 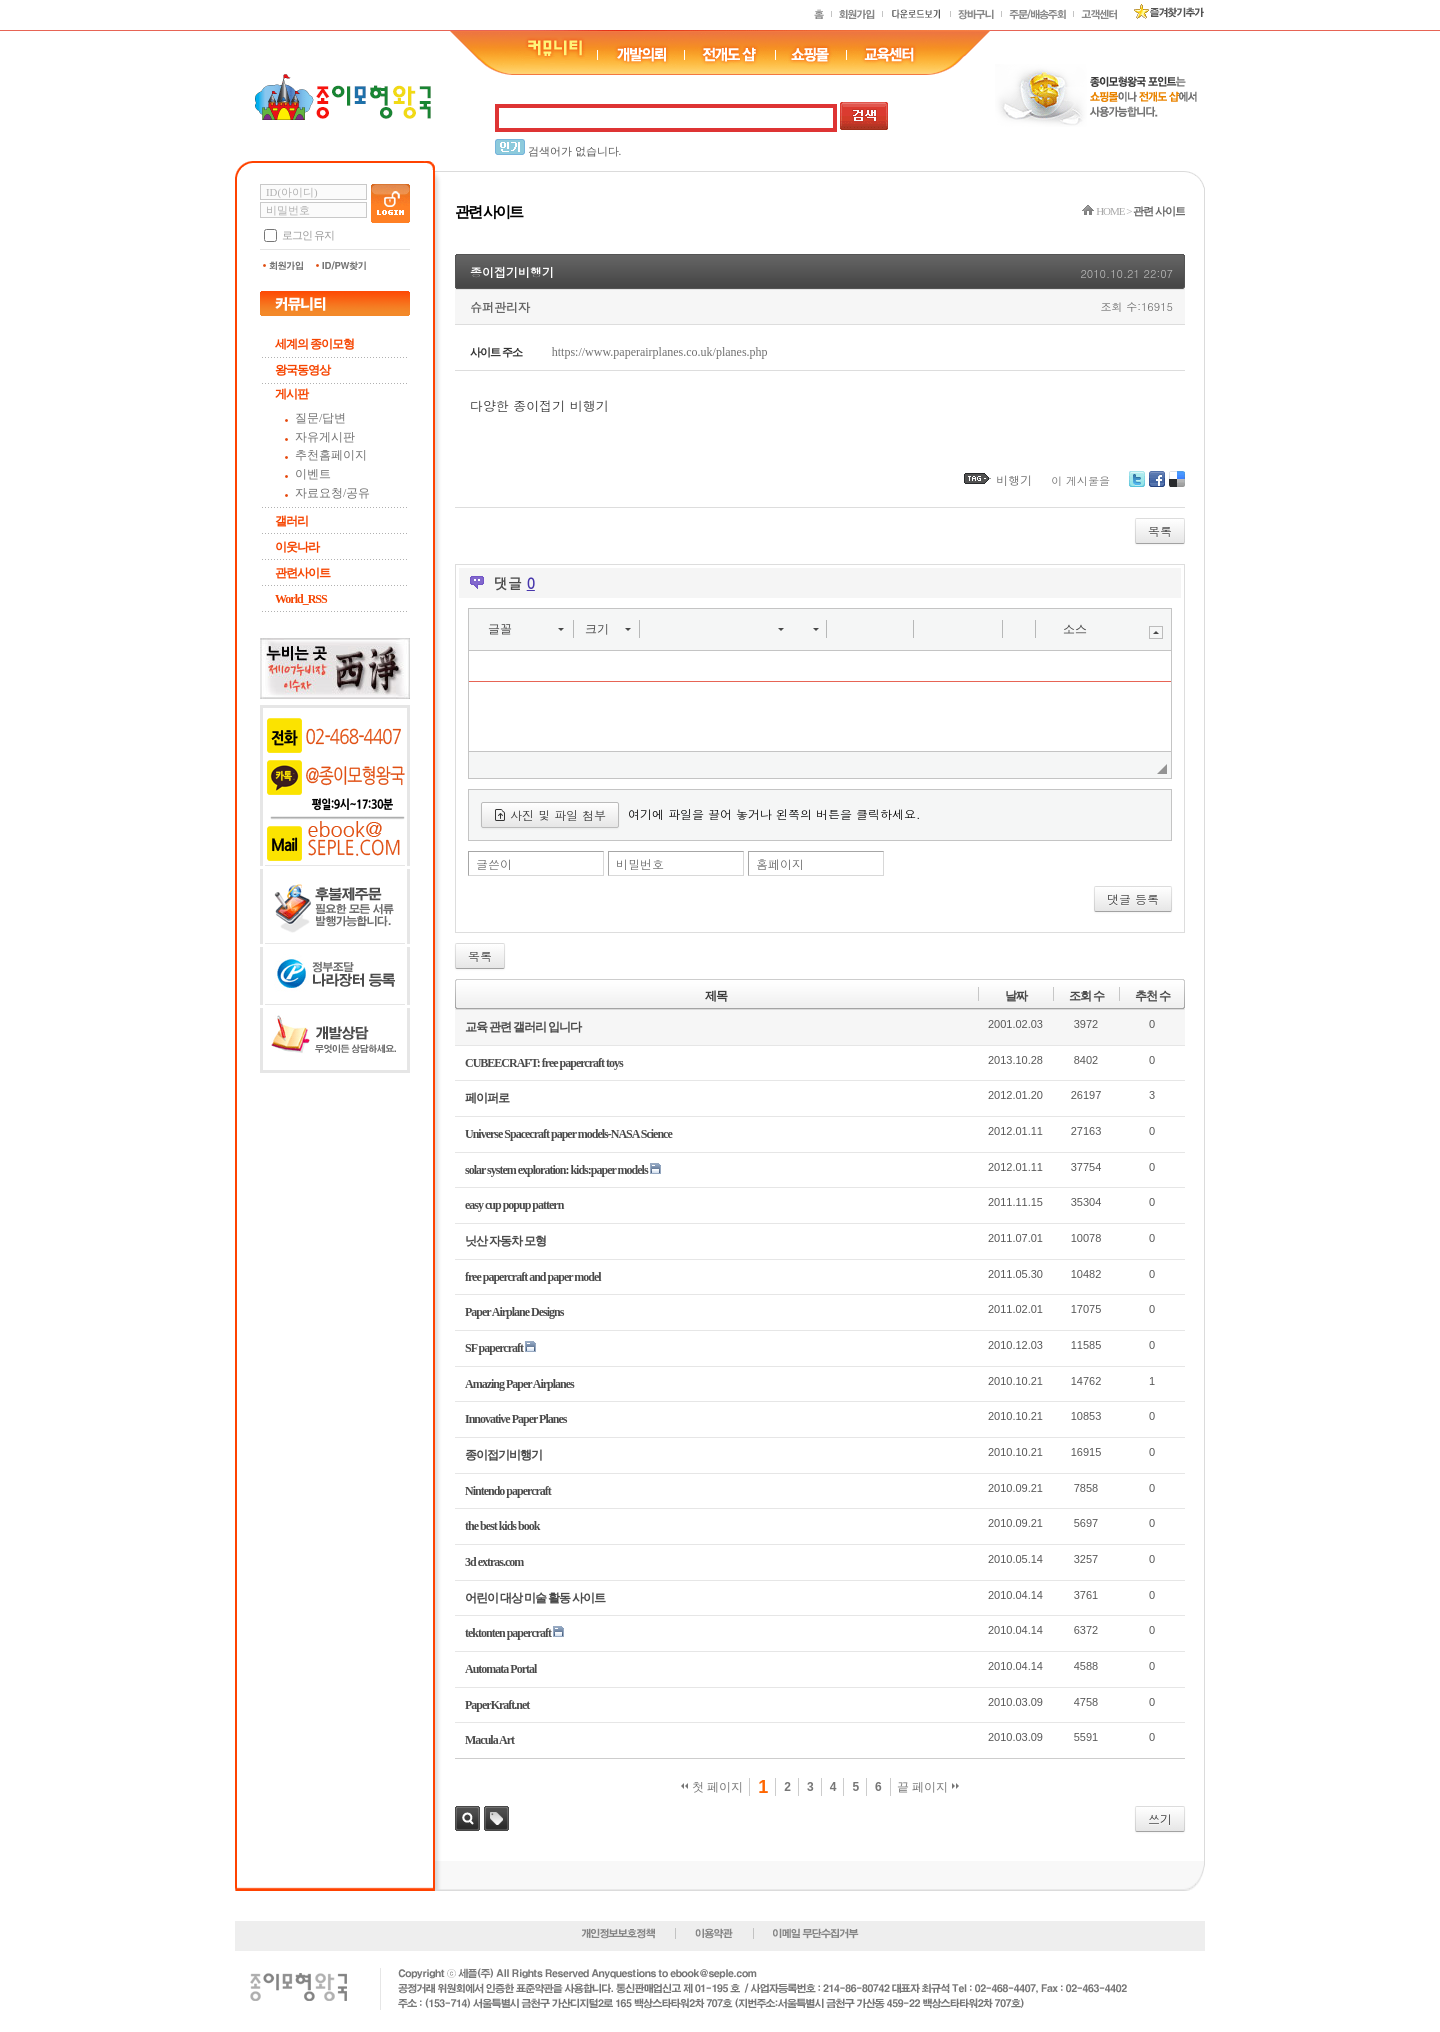 I want to click on 추천 수, so click(x=1152, y=996).